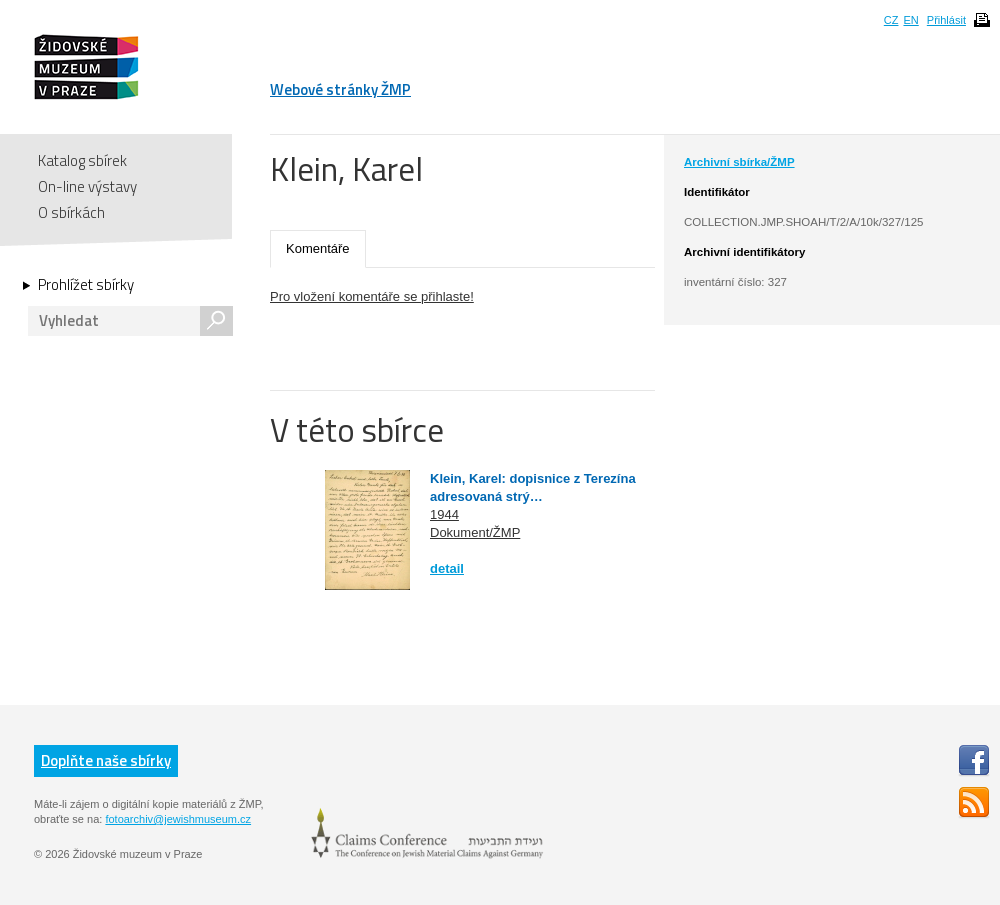 The image size is (1000, 905). What do you see at coordinates (447, 568) in the screenshot?
I see `detail` at bounding box center [447, 568].